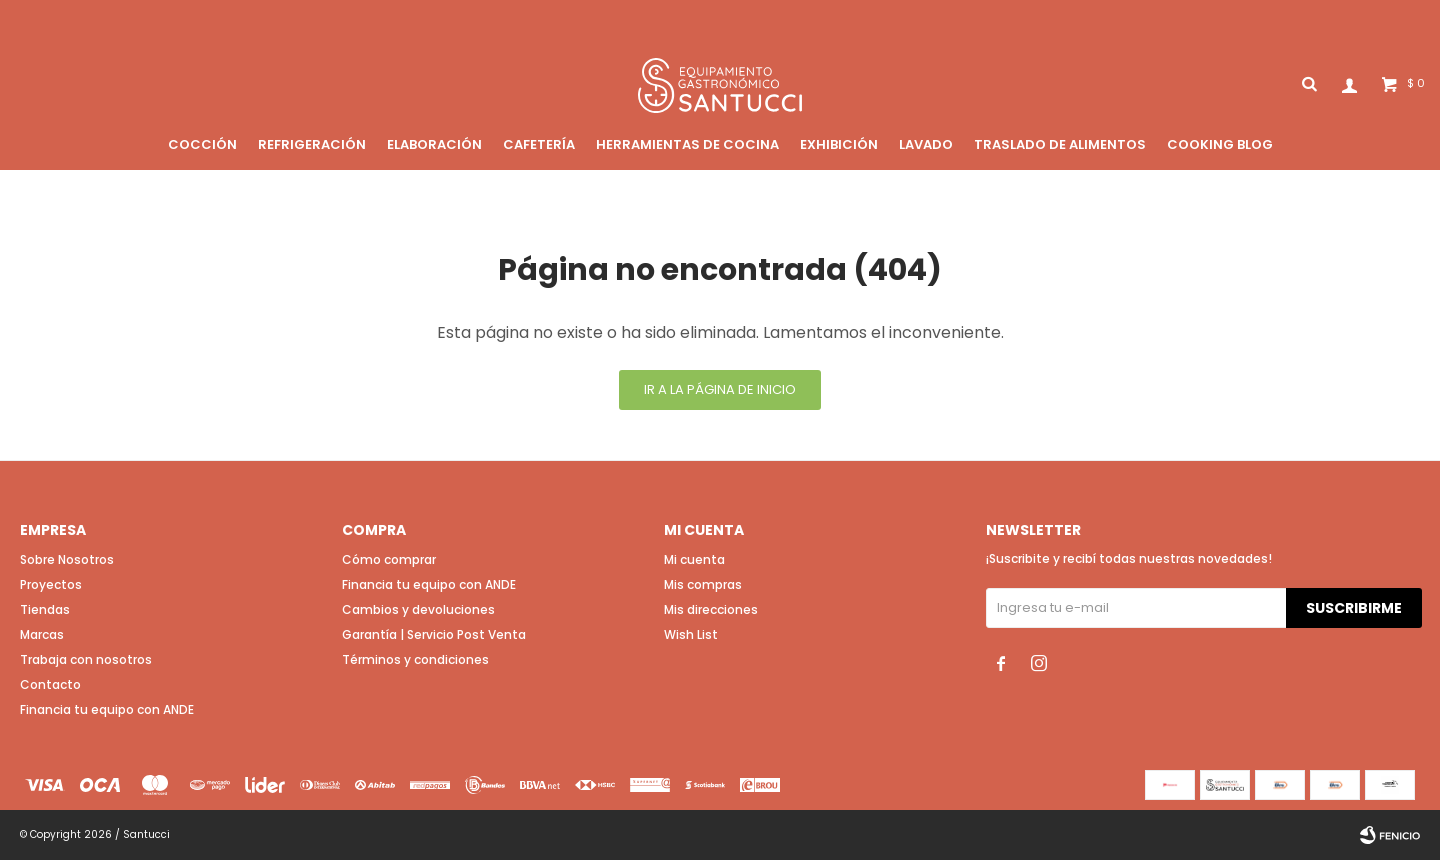 Image resolution: width=1440 pixels, height=860 pixels. Describe the element at coordinates (434, 144) in the screenshot. I see `Elaboración` at that location.